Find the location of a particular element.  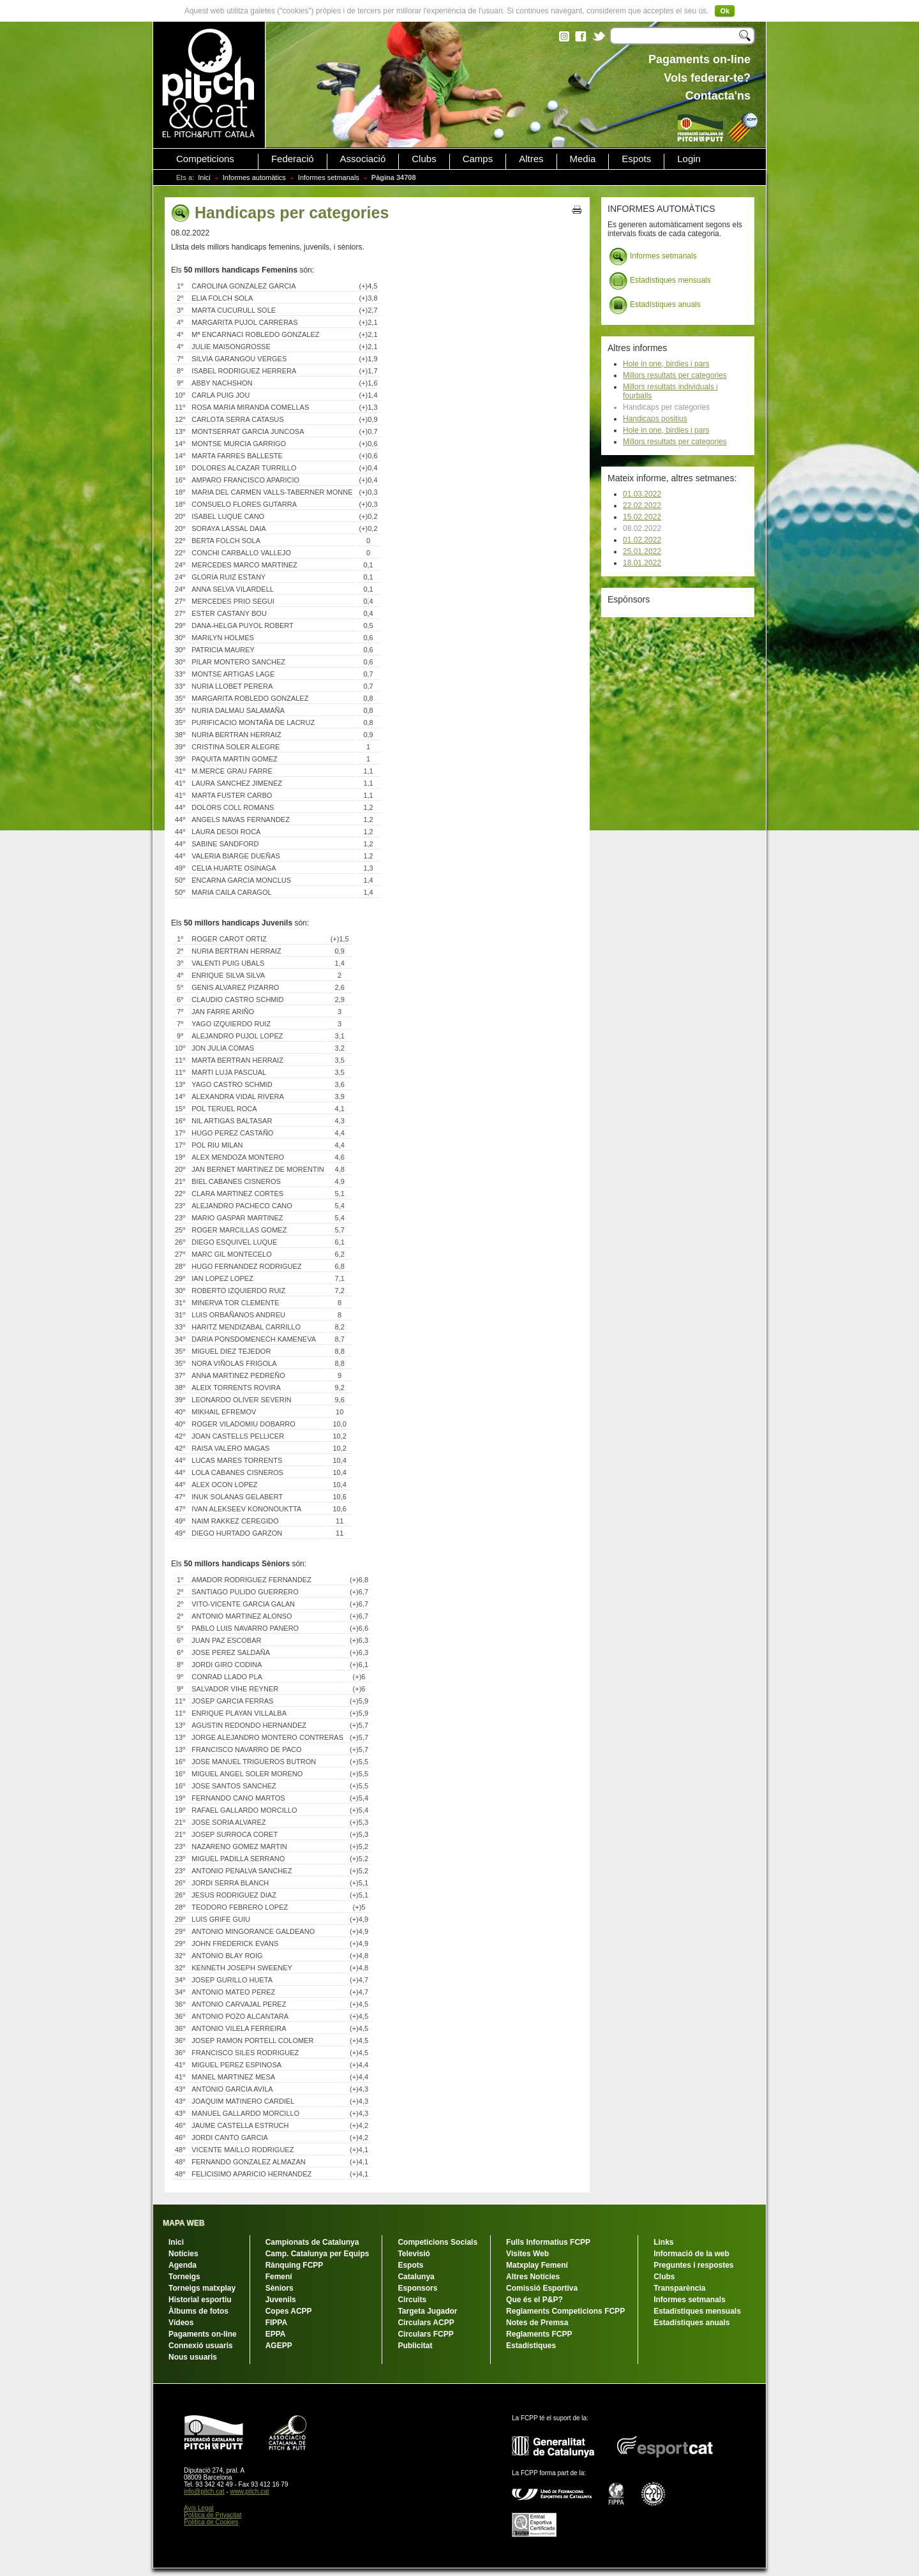

Política de Cookies is located at coordinates (211, 2522).